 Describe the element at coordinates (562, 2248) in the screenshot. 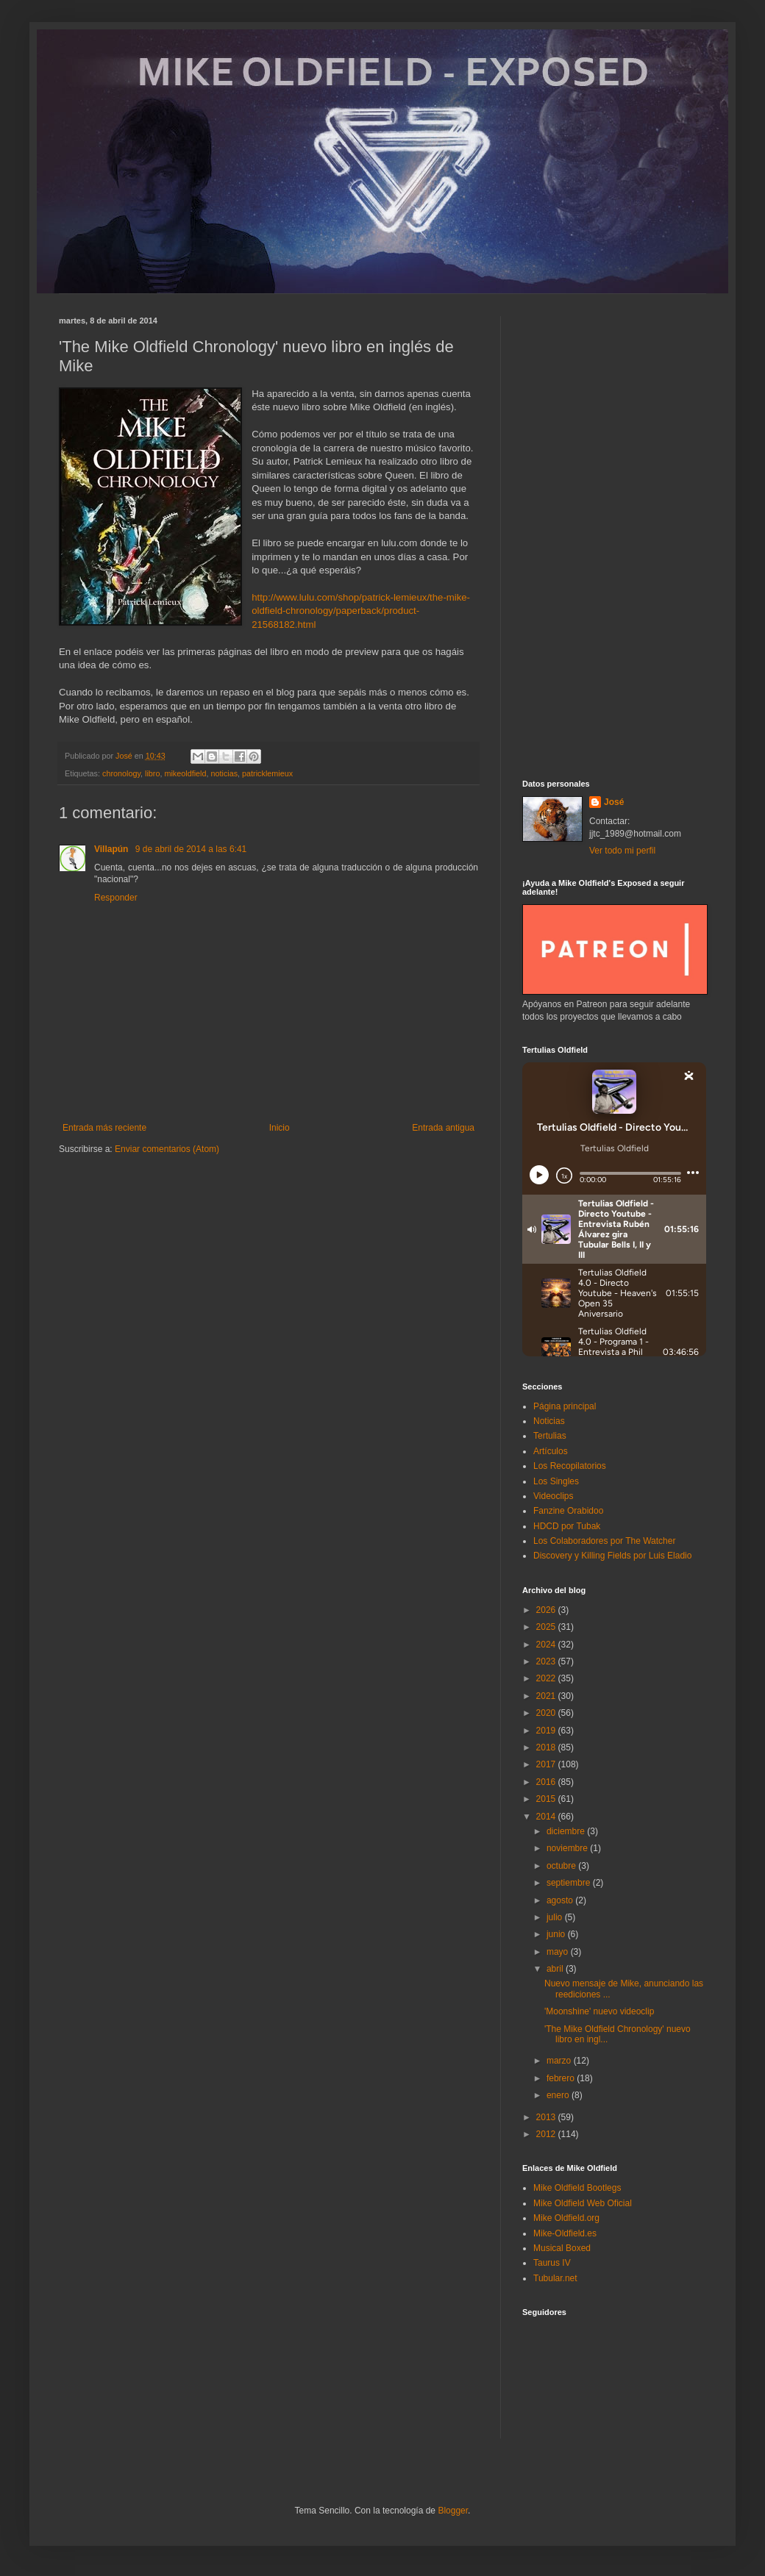

I see `Musical Boxed` at that location.